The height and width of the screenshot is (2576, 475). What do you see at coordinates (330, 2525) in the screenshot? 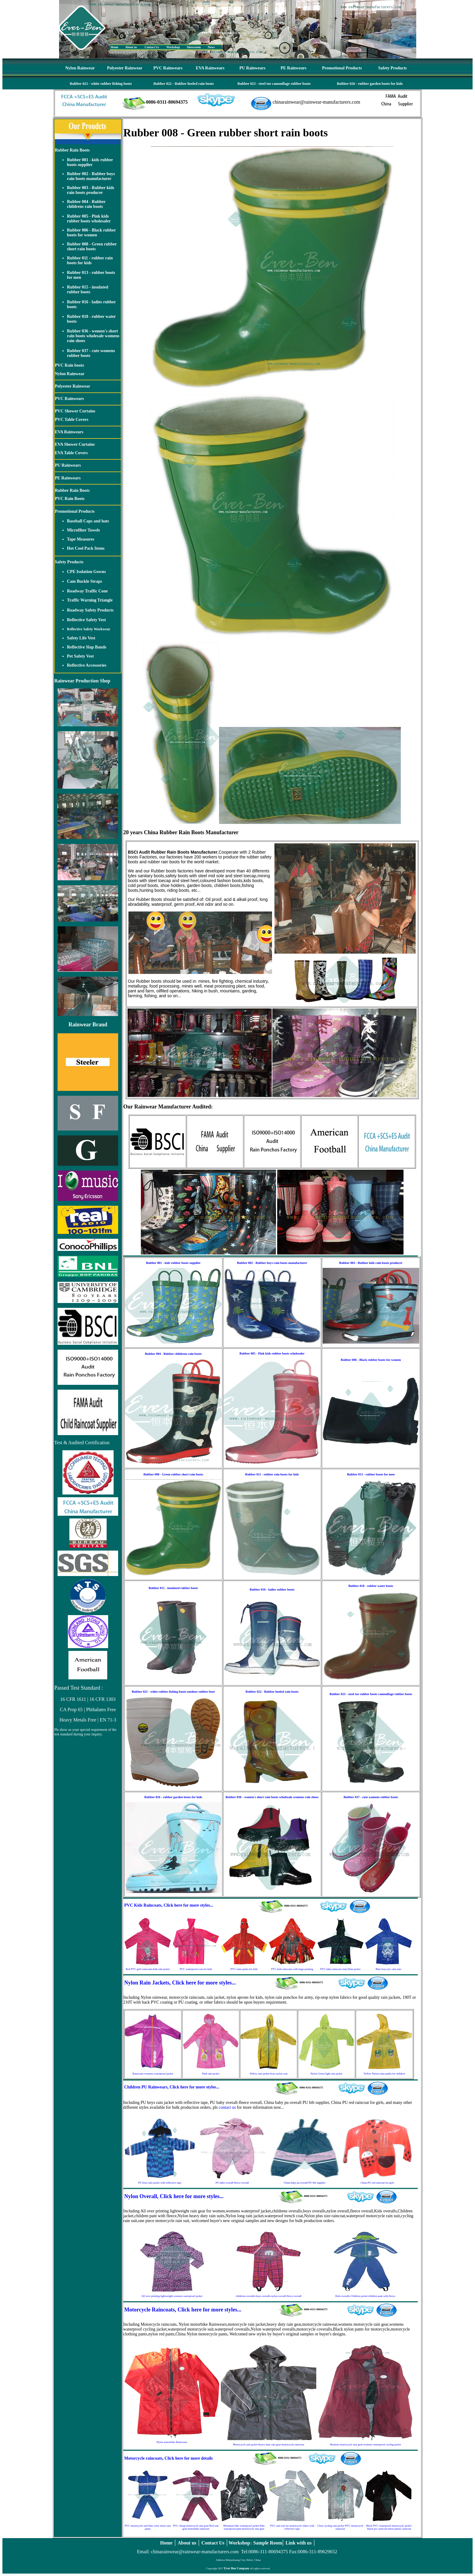
I see `Clear cycling rain jacket` at bounding box center [330, 2525].